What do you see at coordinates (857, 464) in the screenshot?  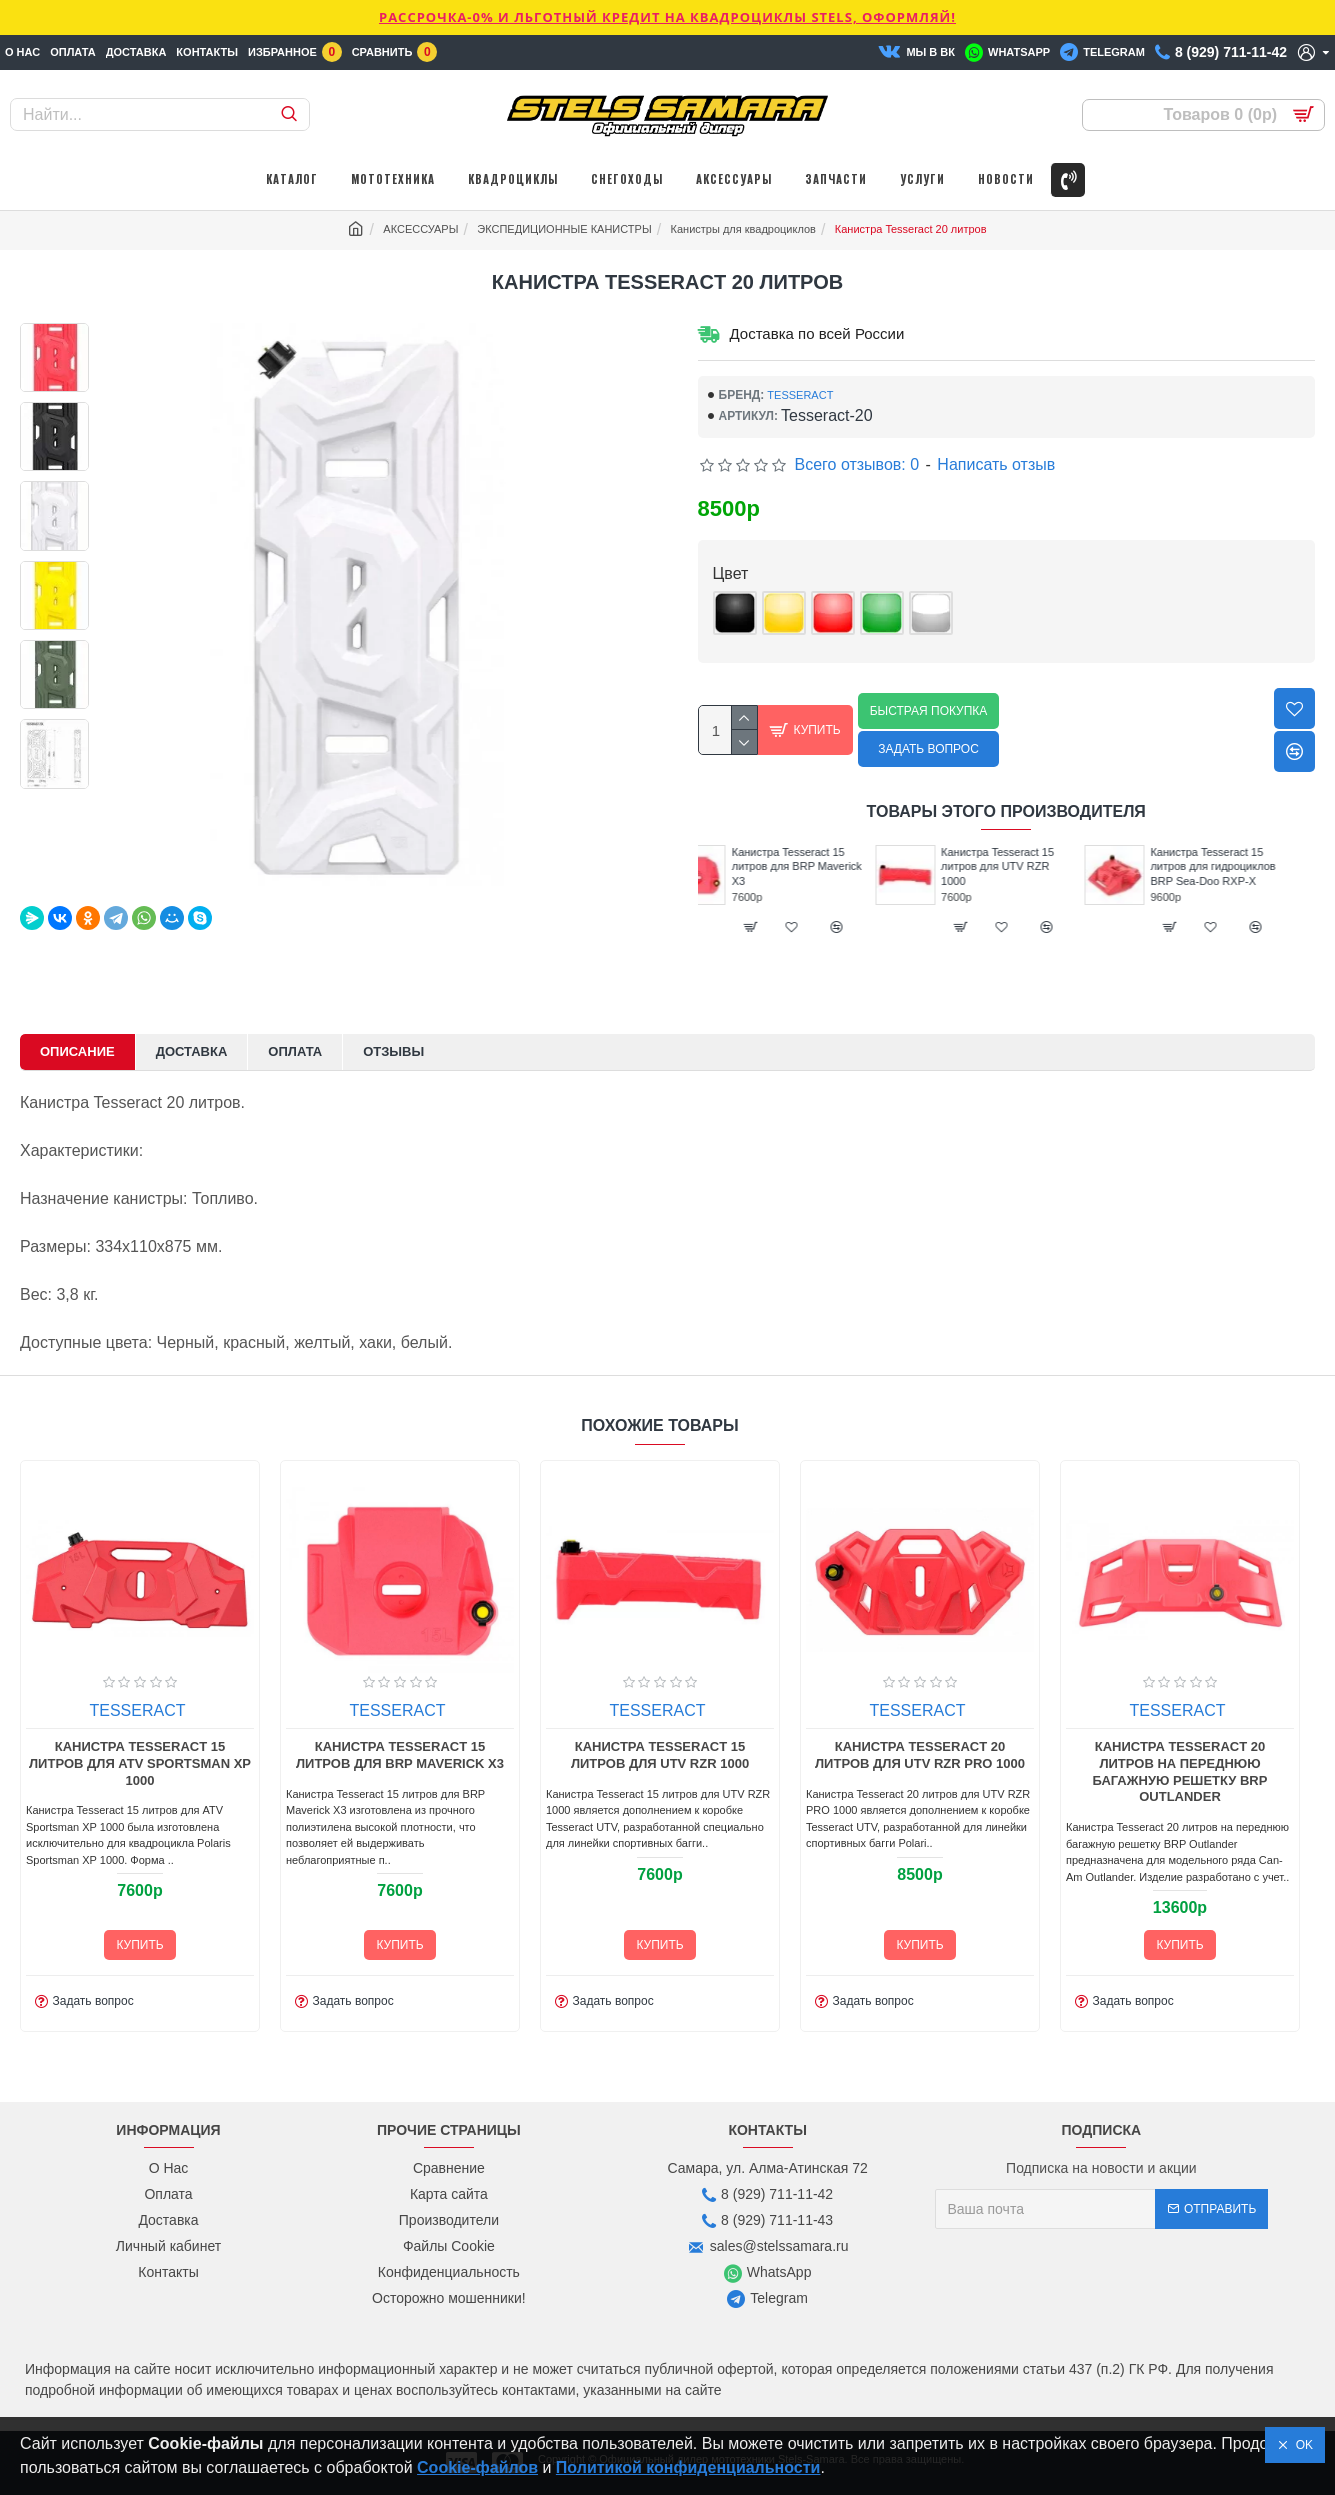 I see `Всего отзывов: 0` at bounding box center [857, 464].